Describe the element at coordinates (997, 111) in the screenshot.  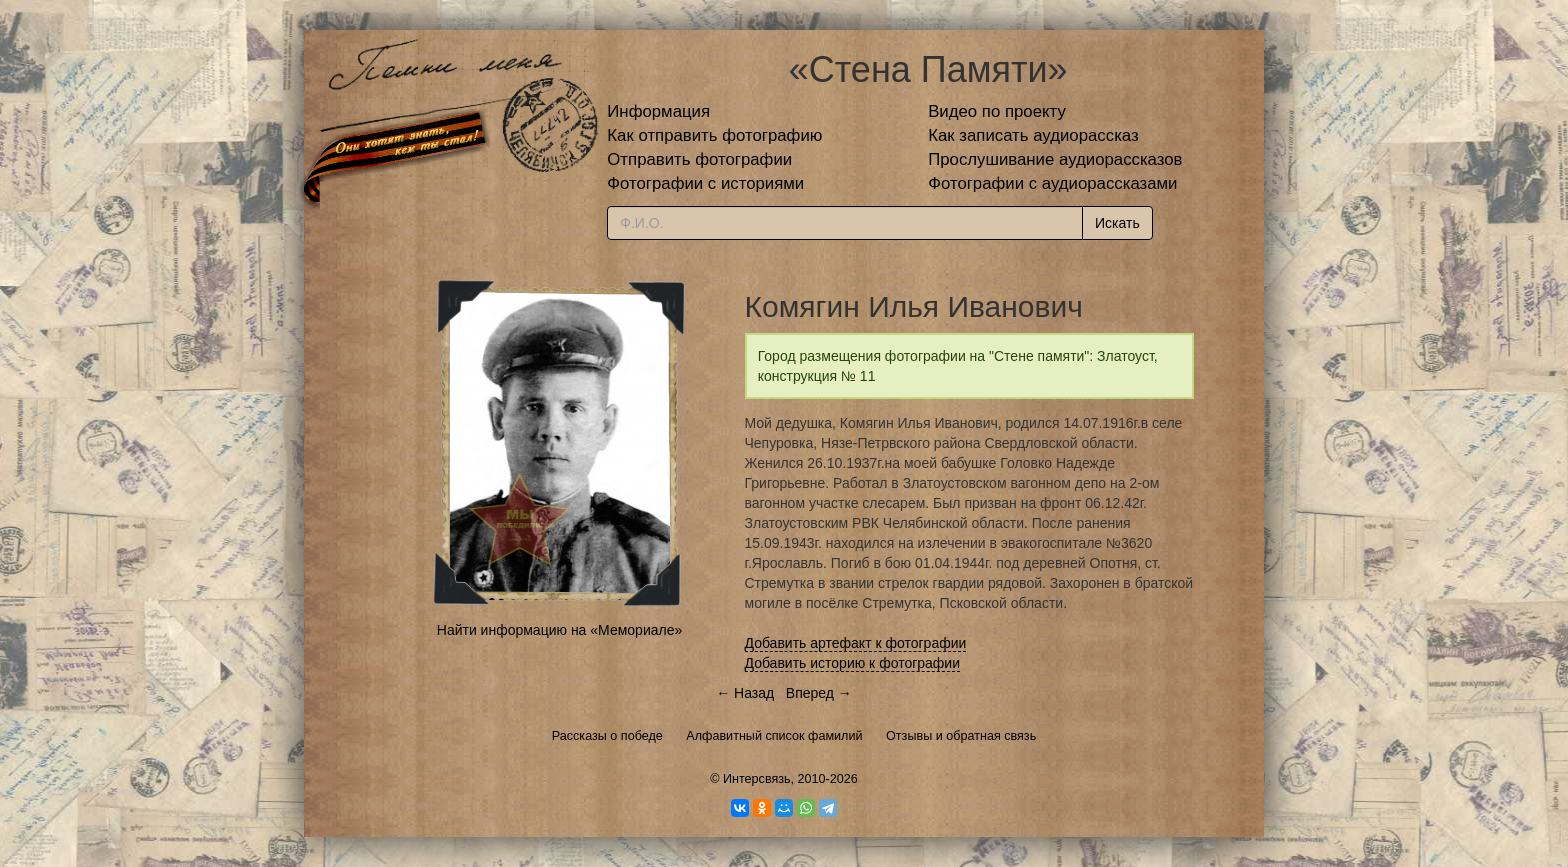
I see `Видео по проекту` at that location.